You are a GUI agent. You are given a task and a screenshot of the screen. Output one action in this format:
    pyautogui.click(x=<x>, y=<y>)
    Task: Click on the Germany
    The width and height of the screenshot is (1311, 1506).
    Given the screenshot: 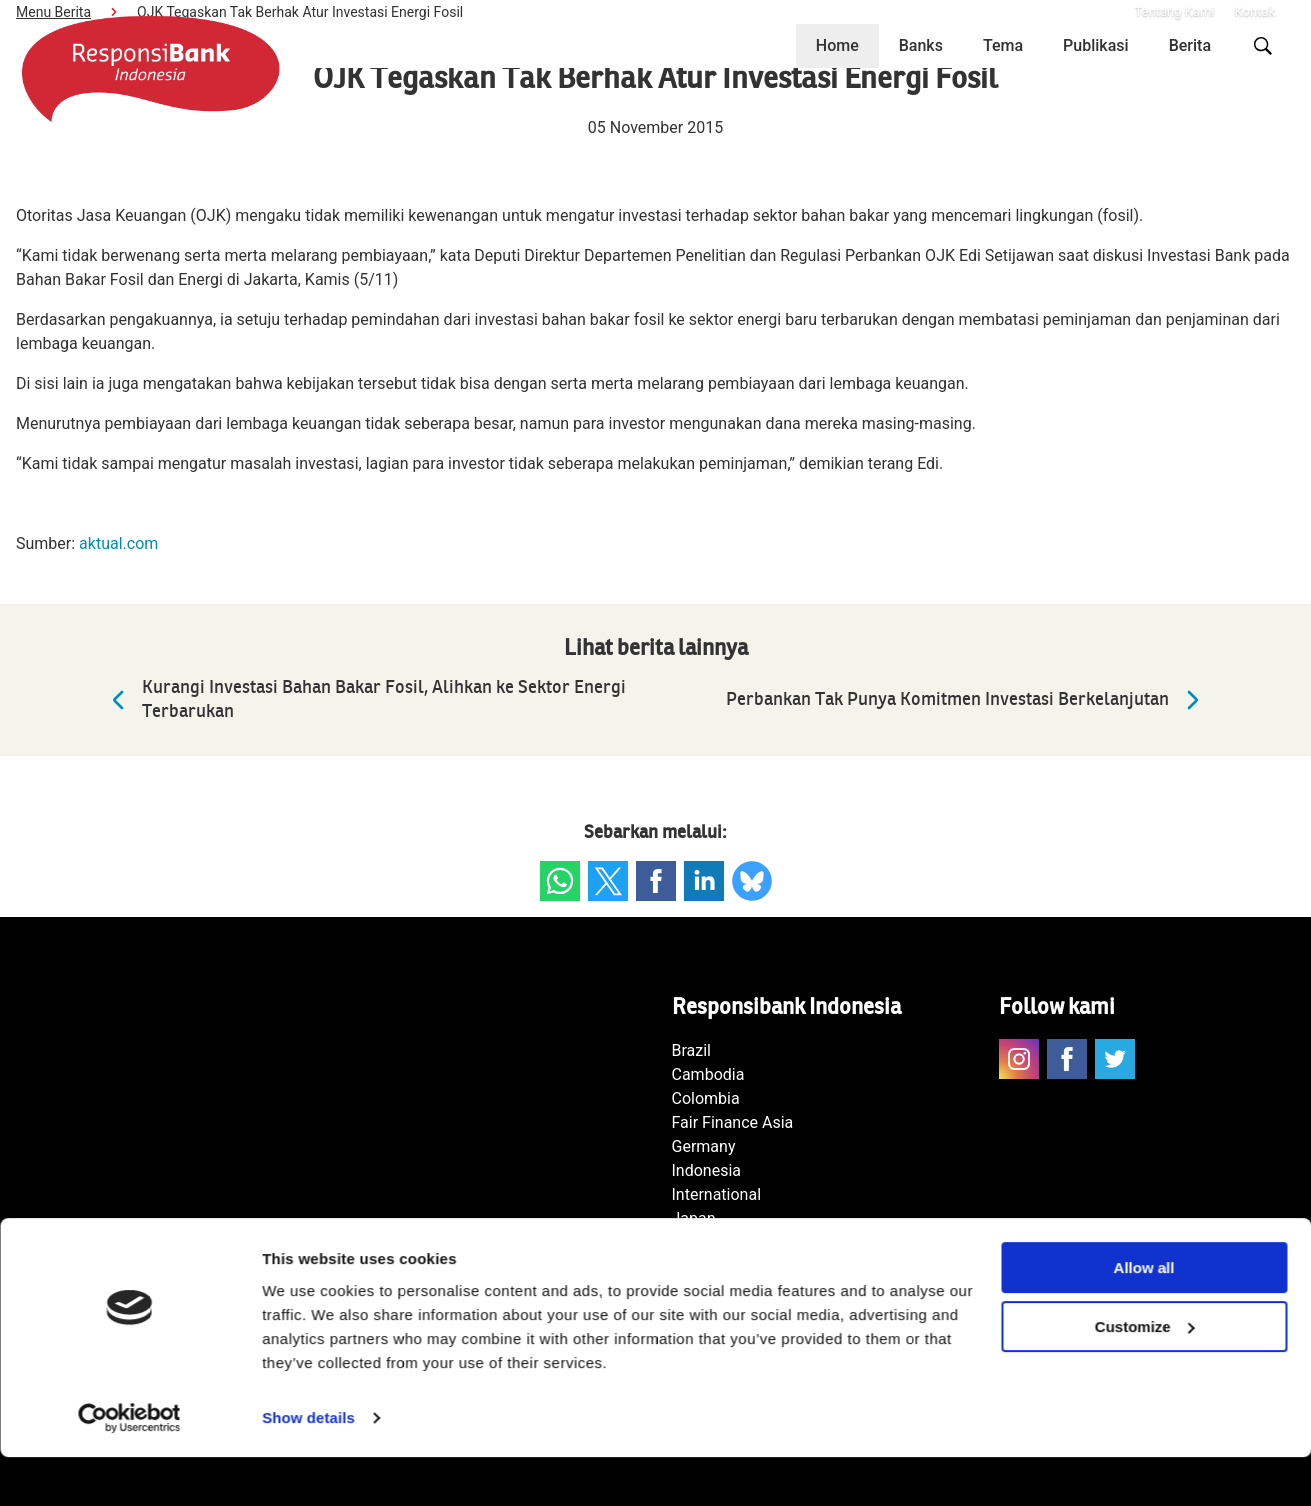 What is the action you would take?
    pyautogui.click(x=704, y=1146)
    